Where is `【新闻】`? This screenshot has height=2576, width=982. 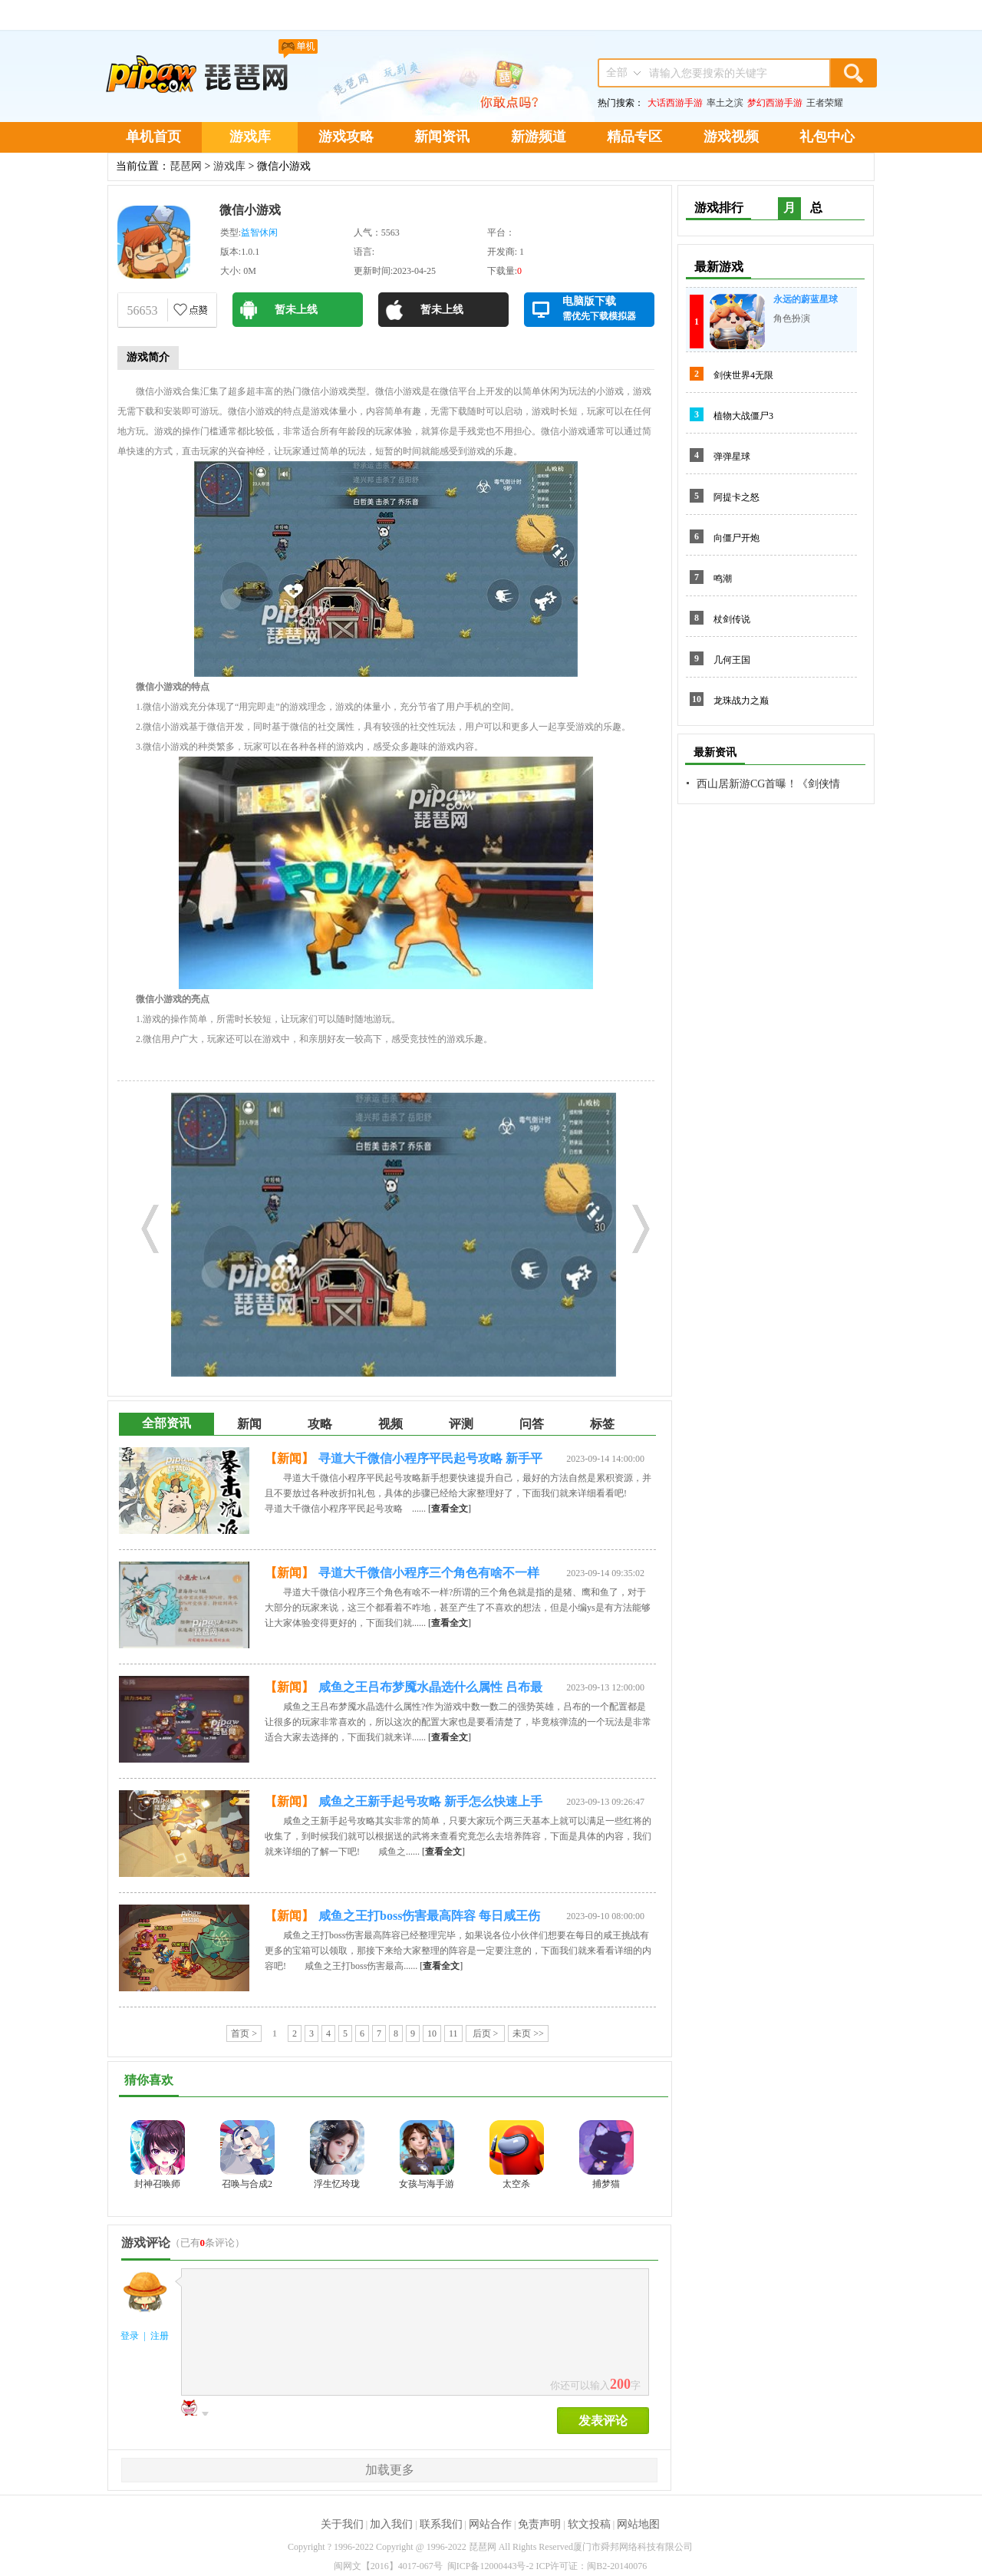
【新闻】 is located at coordinates (289, 1458).